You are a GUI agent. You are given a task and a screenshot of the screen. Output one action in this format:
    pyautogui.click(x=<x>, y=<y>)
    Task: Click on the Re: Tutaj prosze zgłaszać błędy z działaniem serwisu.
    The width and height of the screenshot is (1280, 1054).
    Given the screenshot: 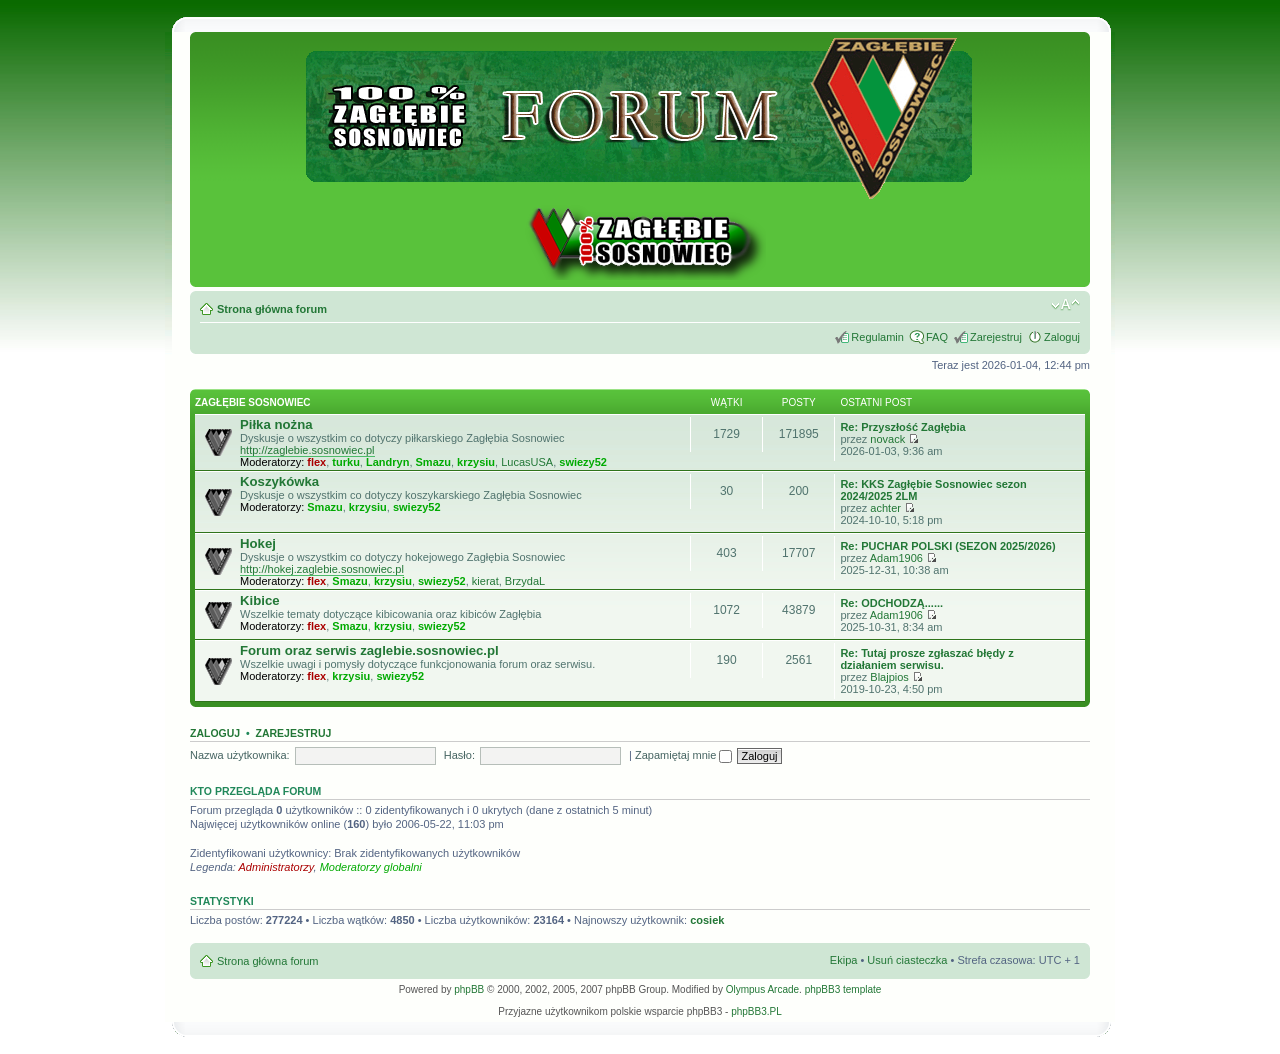 What is the action you would take?
    pyautogui.click(x=926, y=659)
    